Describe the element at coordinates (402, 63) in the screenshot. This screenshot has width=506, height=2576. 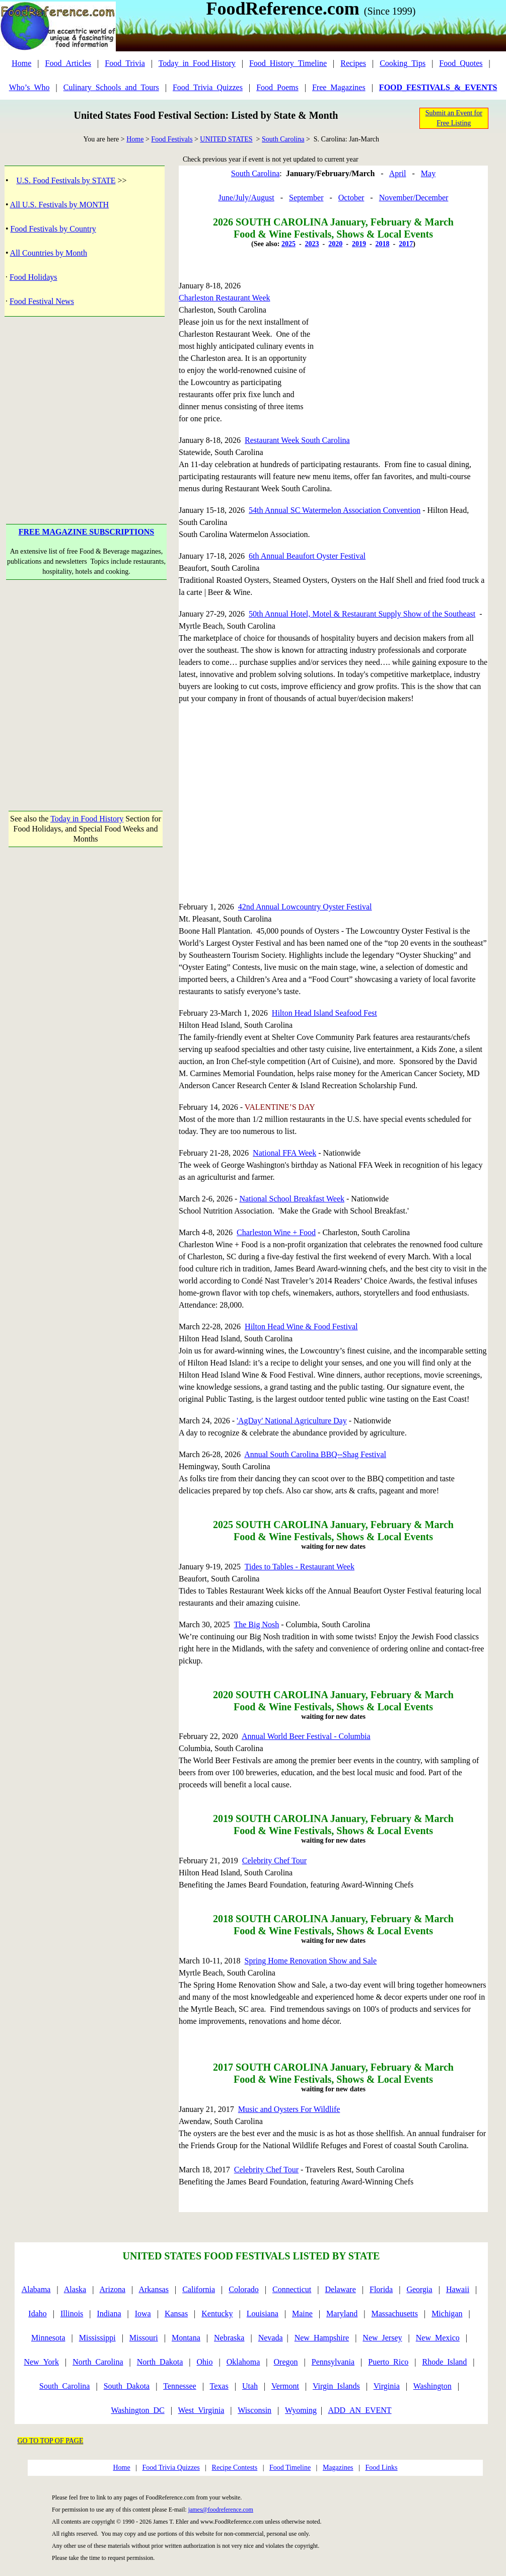
I see `Cooking_Tips` at that location.